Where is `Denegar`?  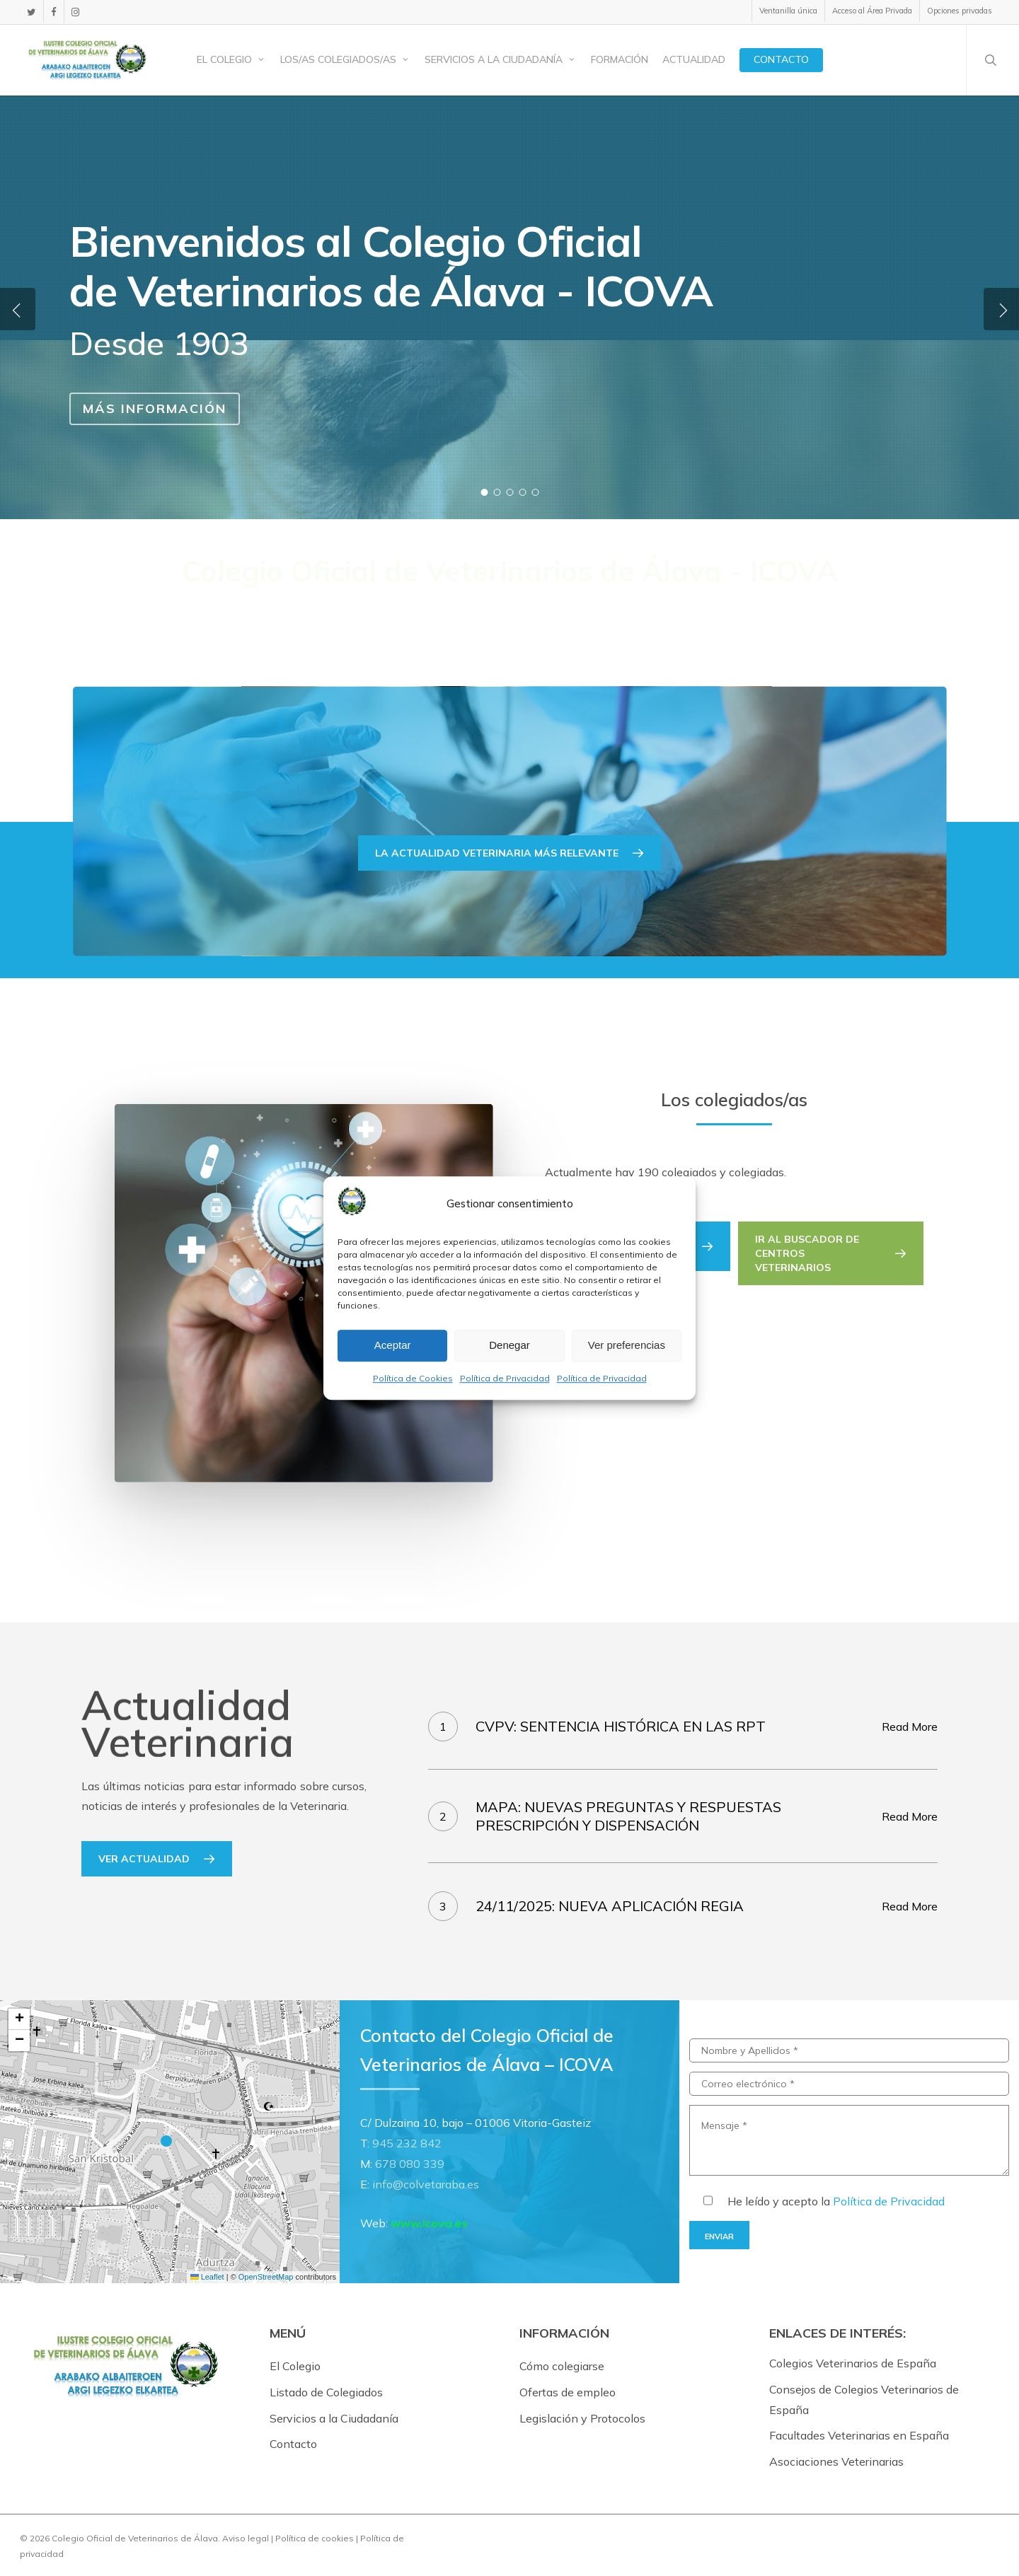 Denegar is located at coordinates (509, 1346).